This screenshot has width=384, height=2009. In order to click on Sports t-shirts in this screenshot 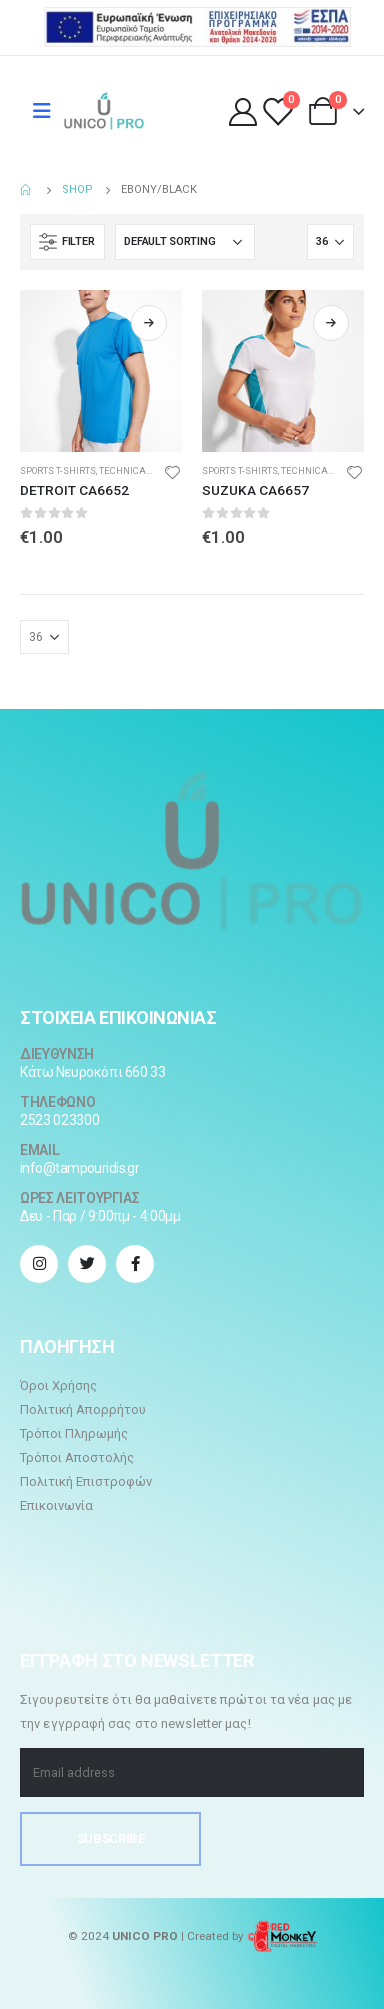, I will do `click(58, 470)`.